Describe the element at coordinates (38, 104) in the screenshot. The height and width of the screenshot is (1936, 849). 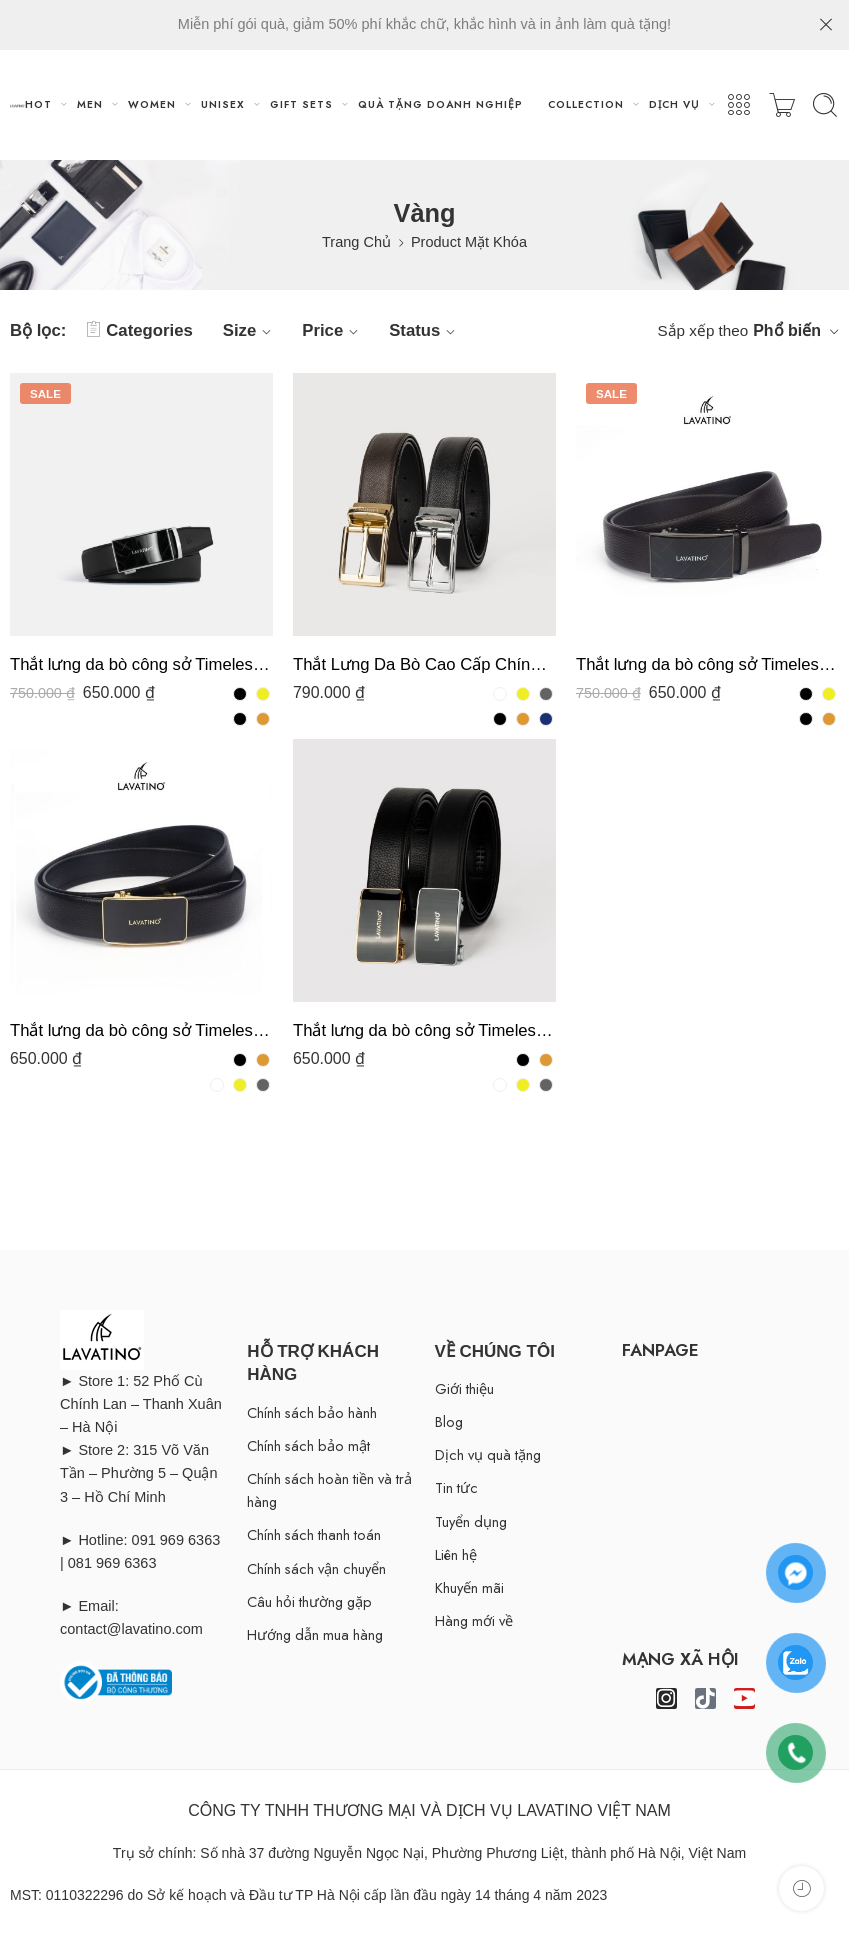
I see `HOT` at that location.